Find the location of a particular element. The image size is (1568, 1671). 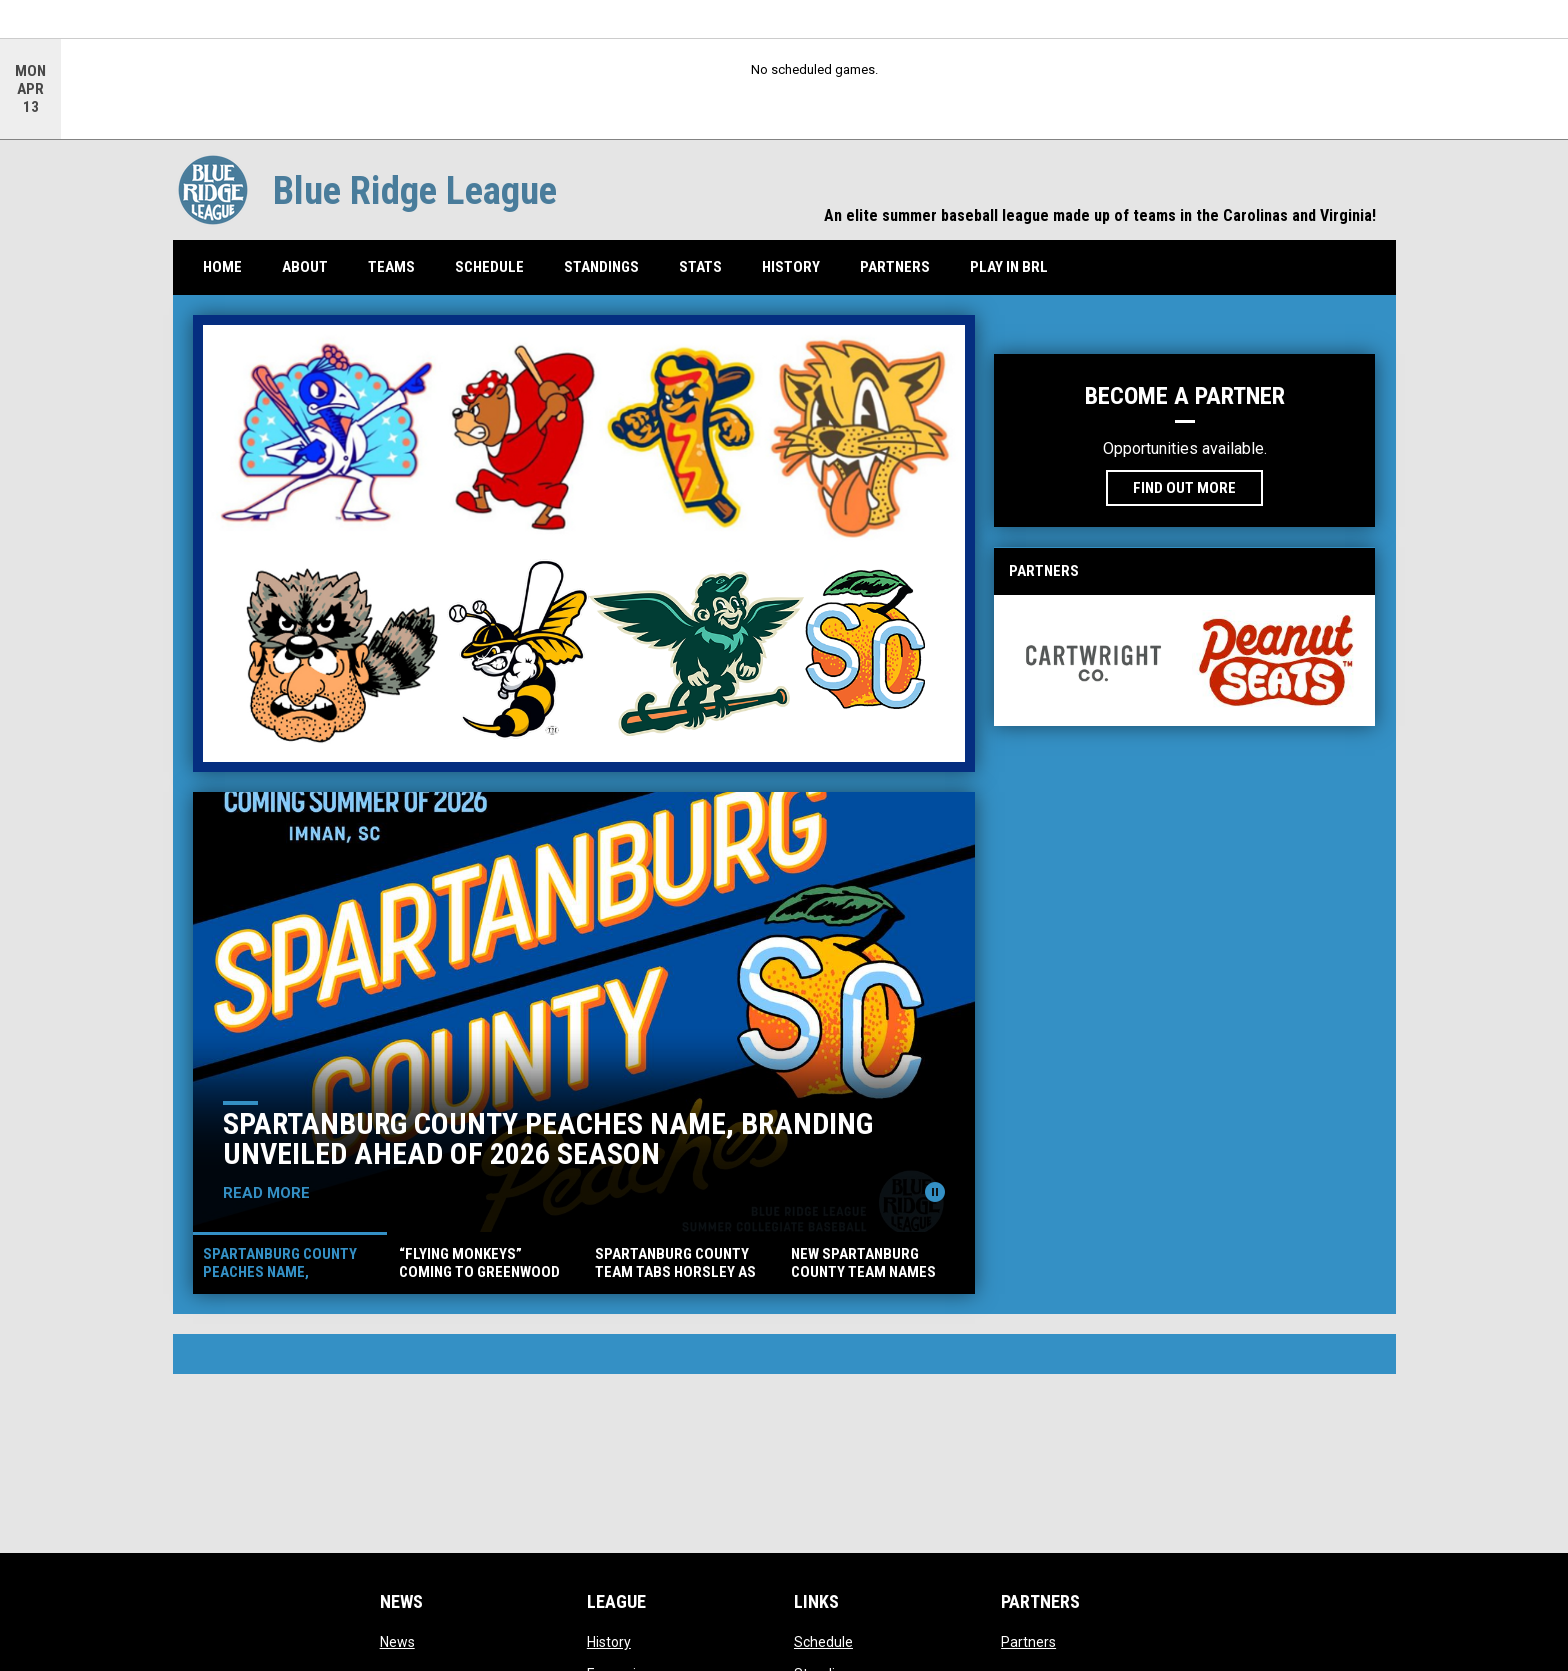

Schedule is located at coordinates (823, 1642).